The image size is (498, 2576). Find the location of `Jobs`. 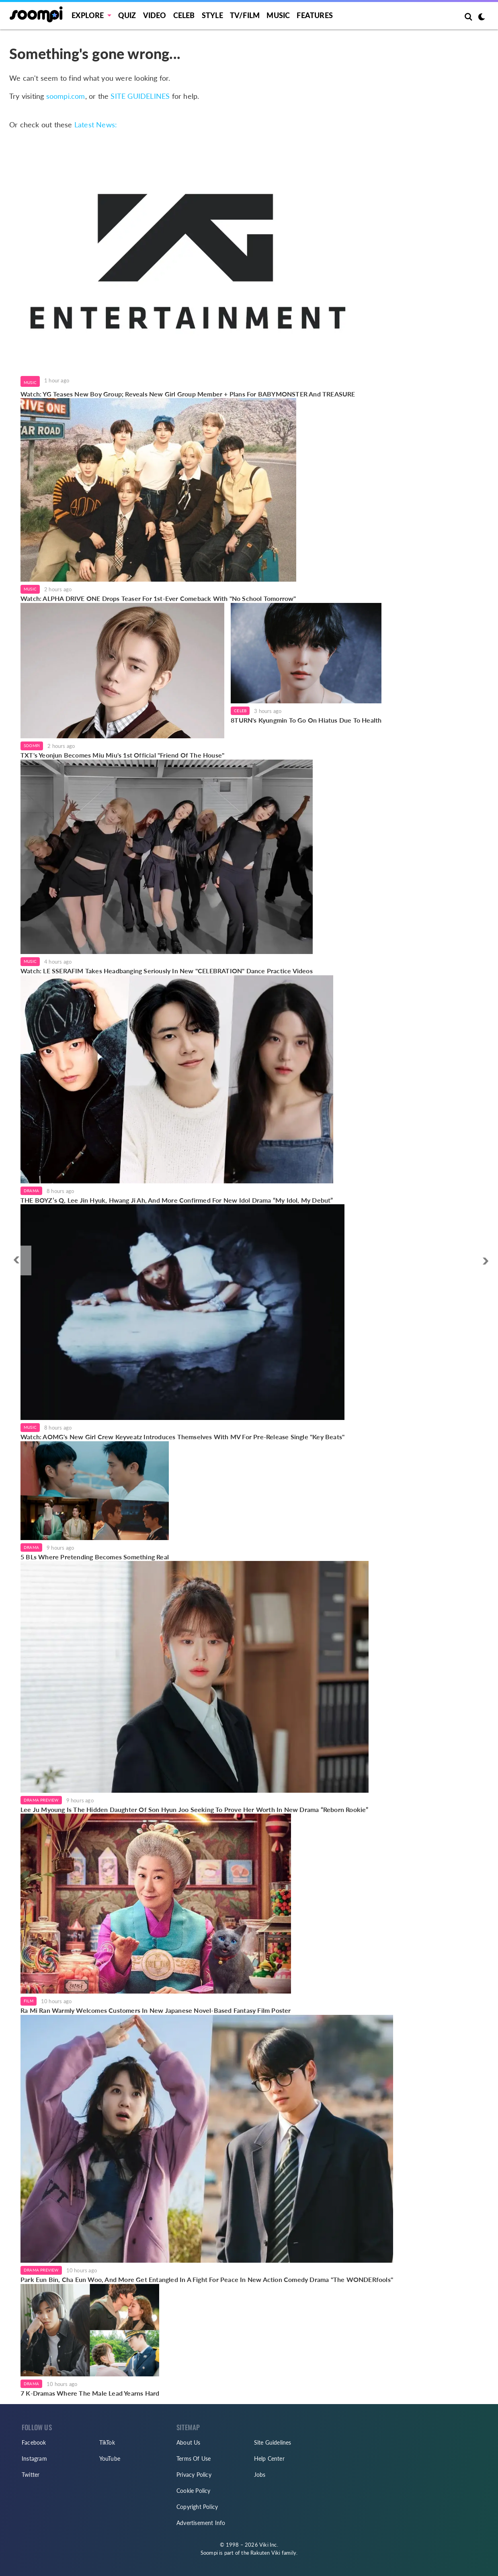

Jobs is located at coordinates (260, 2474).